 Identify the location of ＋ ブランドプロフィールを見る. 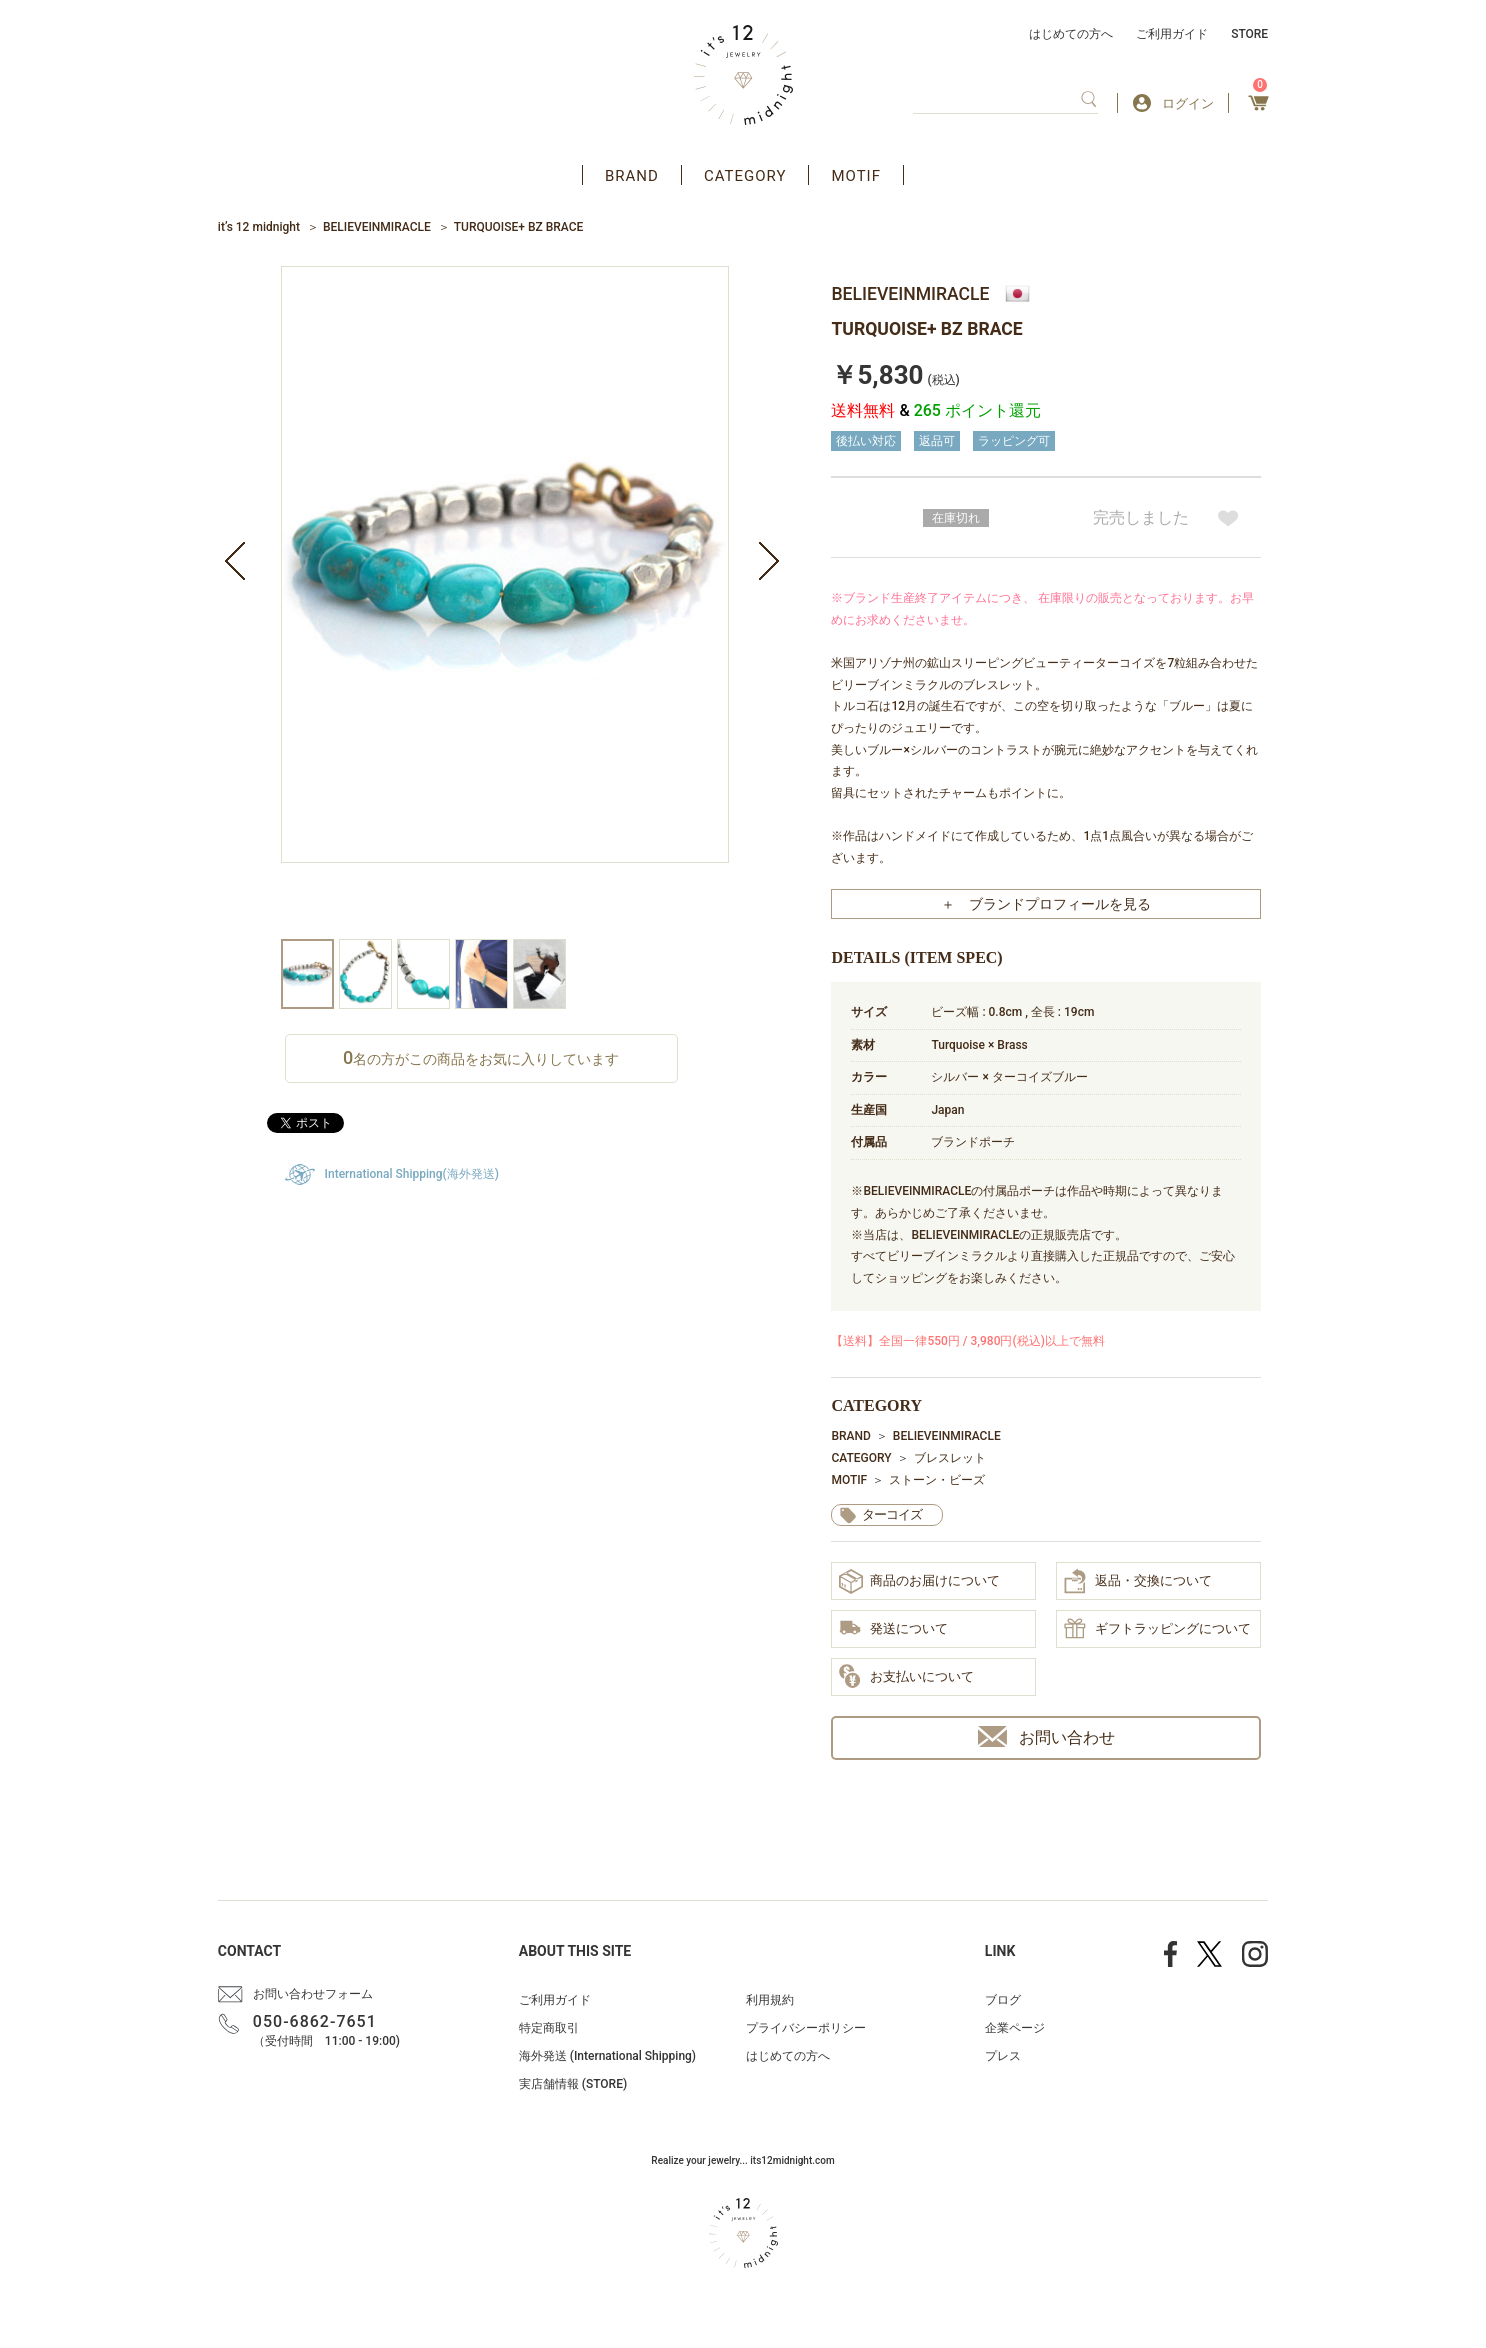
(1046, 904).